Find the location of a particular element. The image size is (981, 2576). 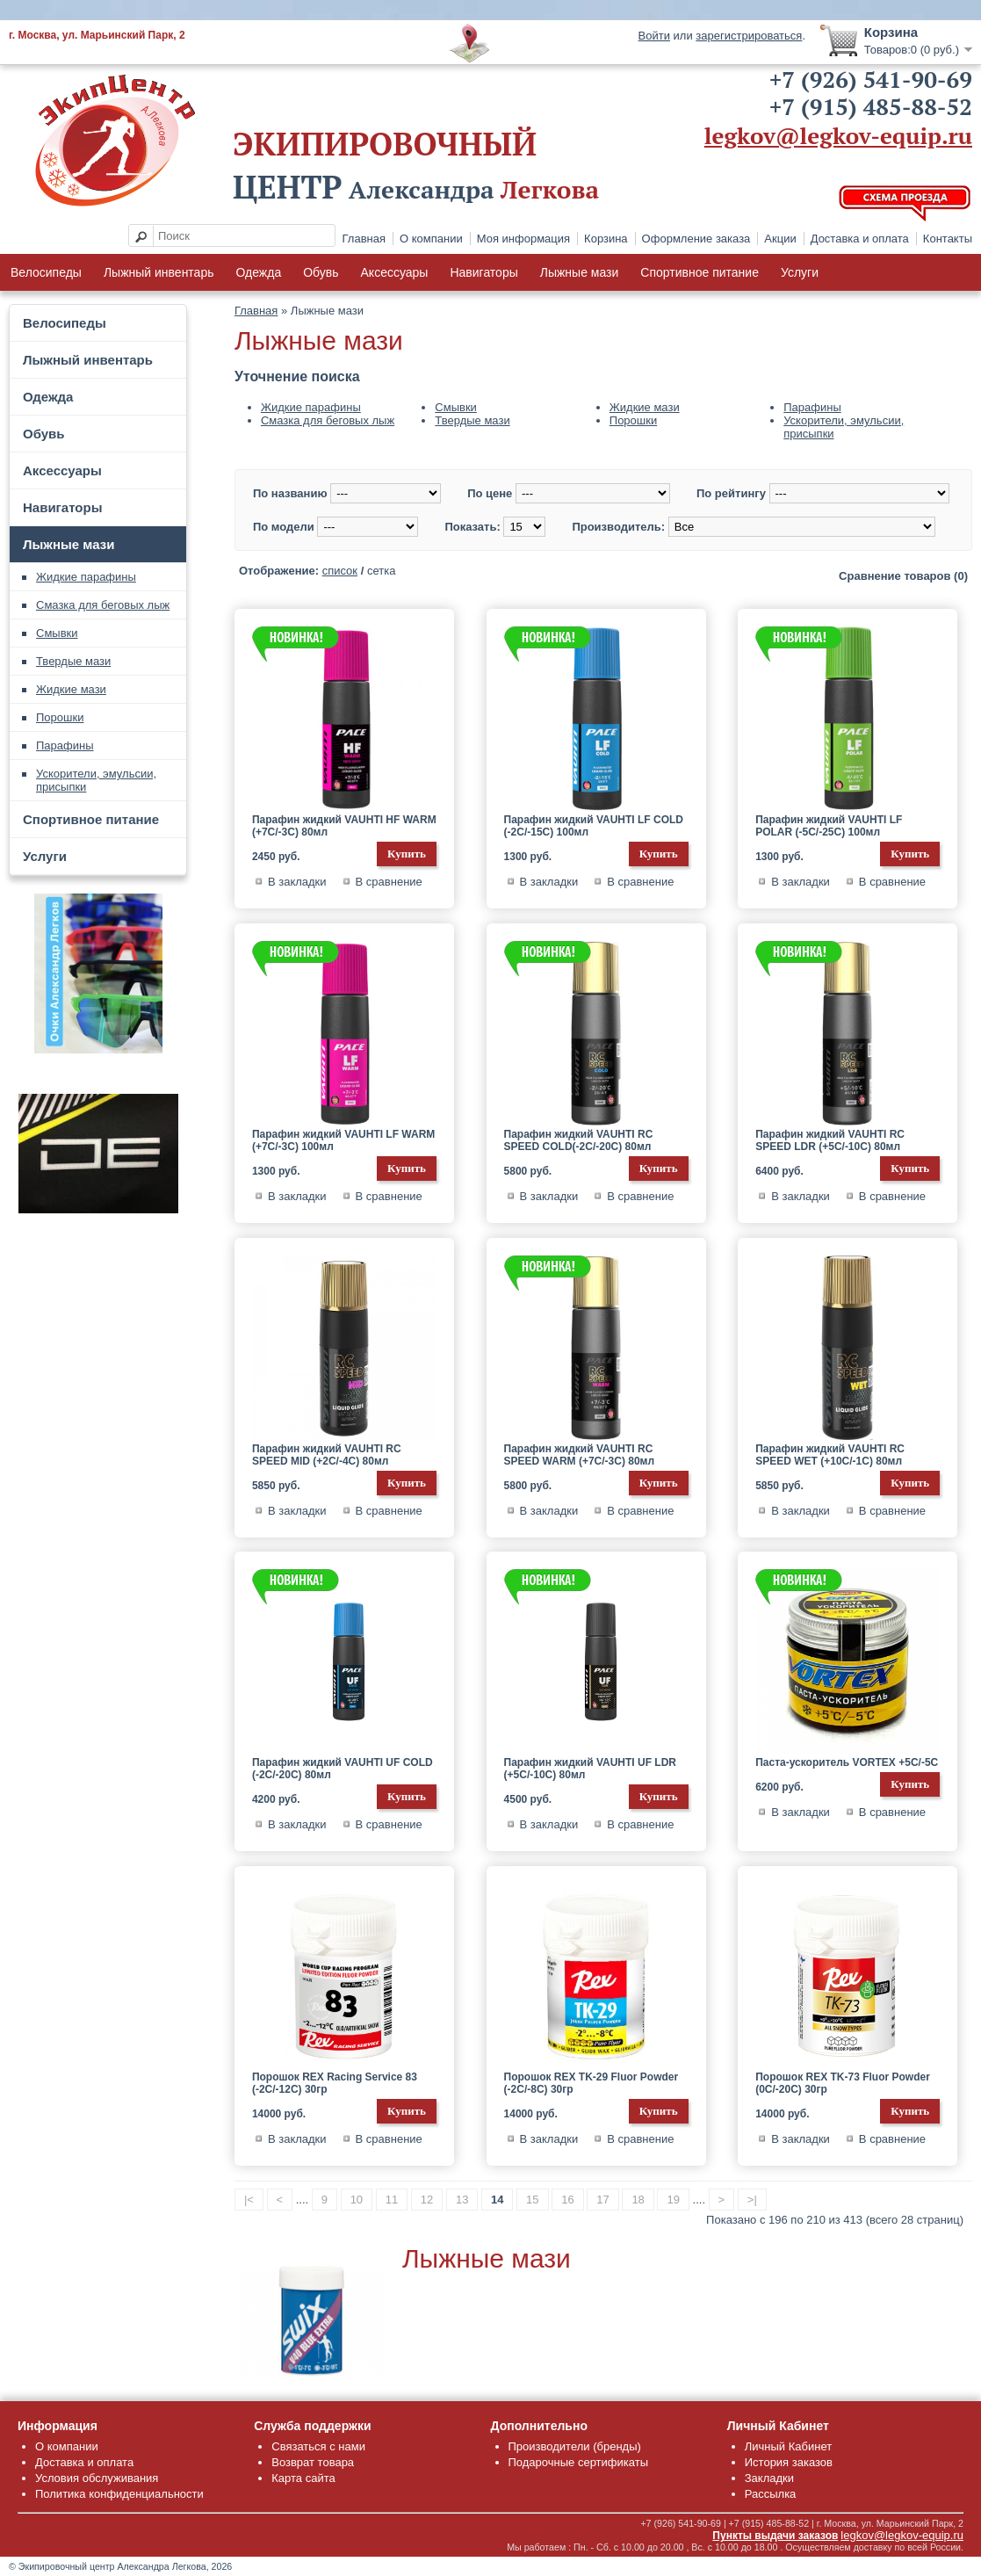

Твердые мази is located at coordinates (73, 661).